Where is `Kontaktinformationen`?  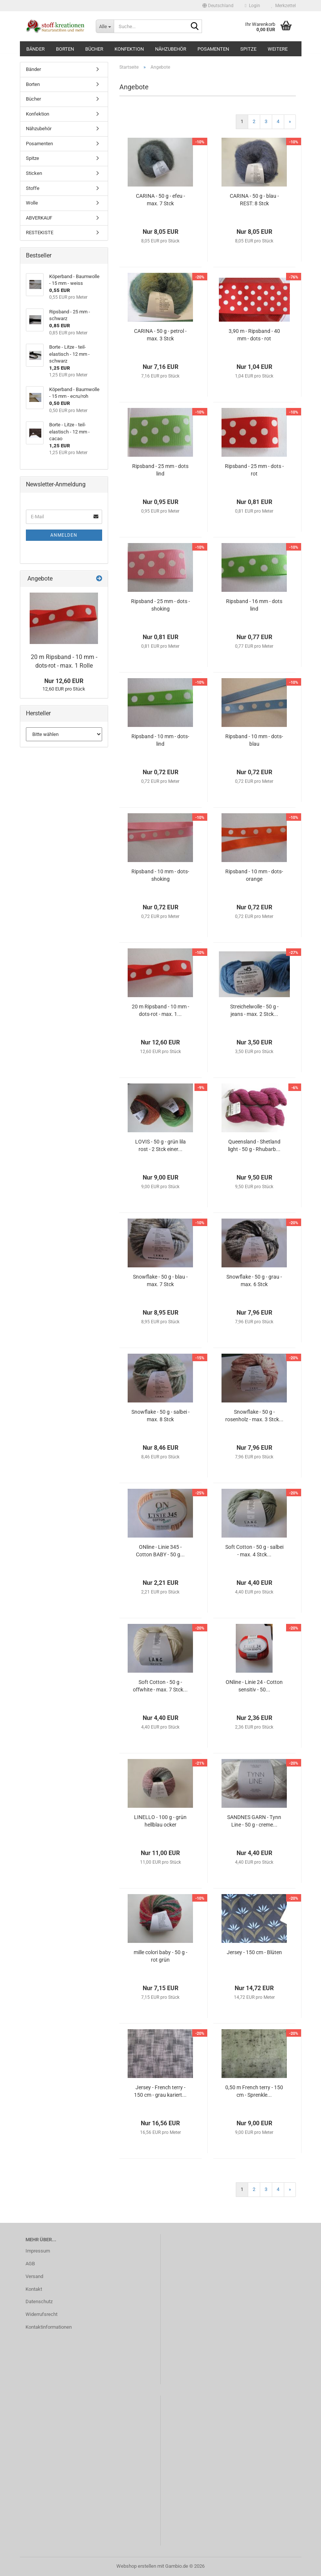 Kontaktinformationen is located at coordinates (49, 2327).